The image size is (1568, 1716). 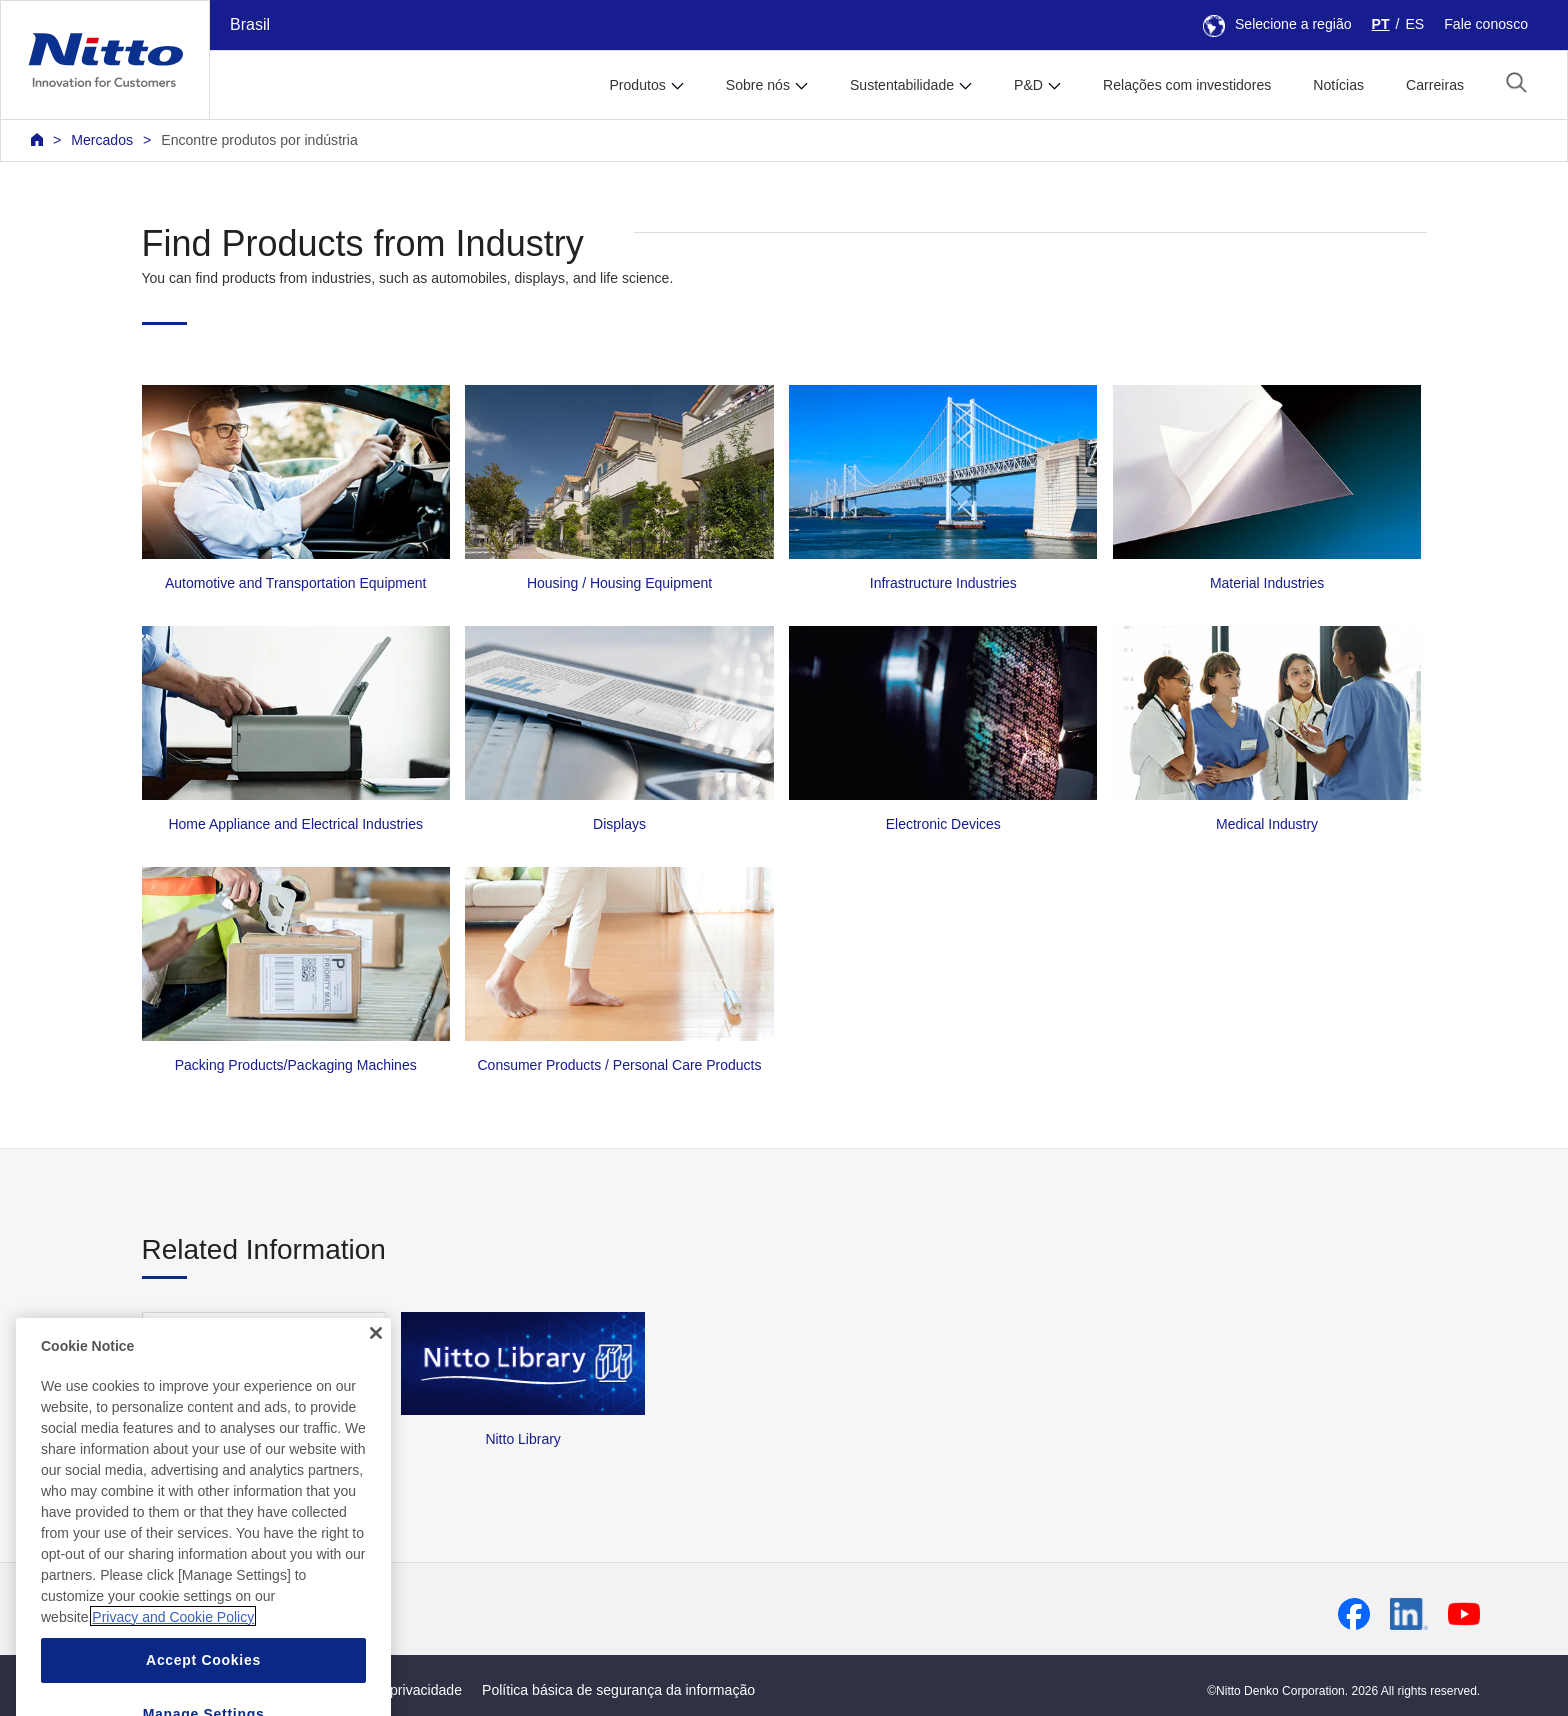 I want to click on Carreiras, so click(x=1435, y=85).